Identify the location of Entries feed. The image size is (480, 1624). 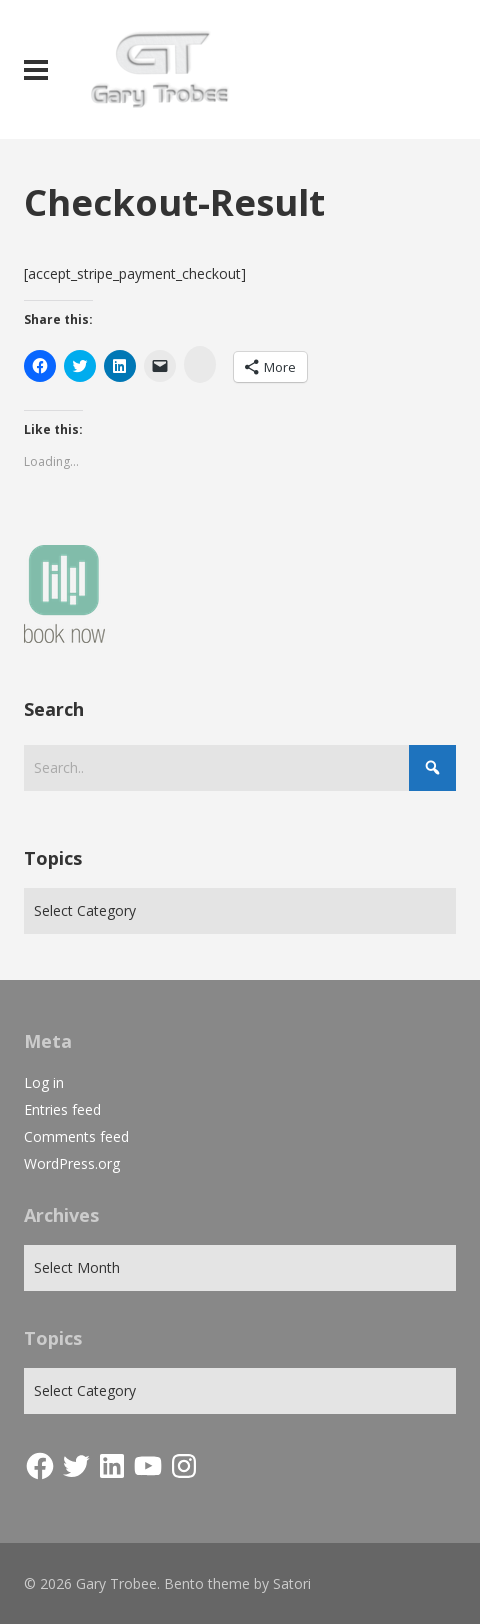
(62, 1109).